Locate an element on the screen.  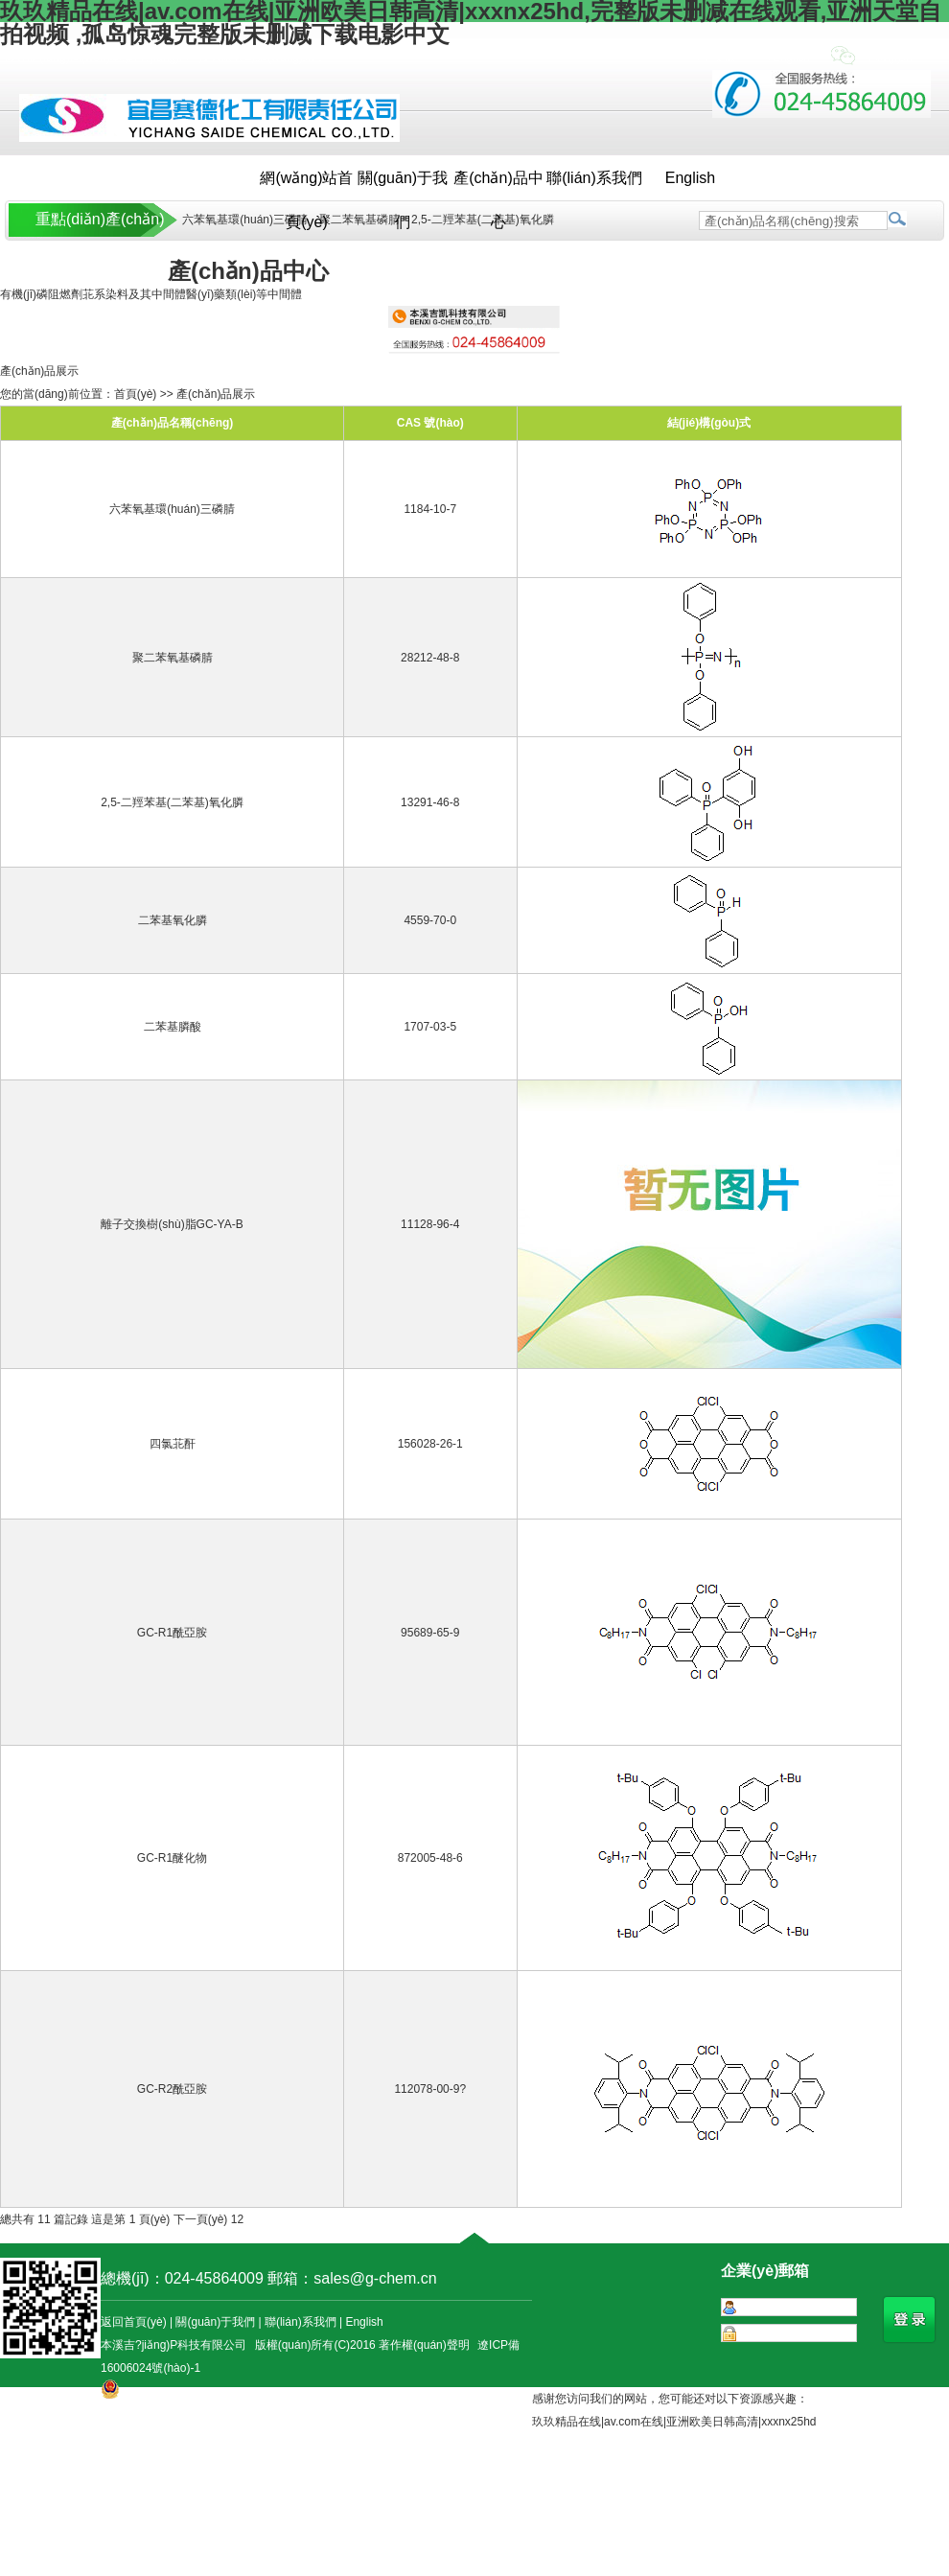
四氯苝酐 is located at coordinates (173, 1443).